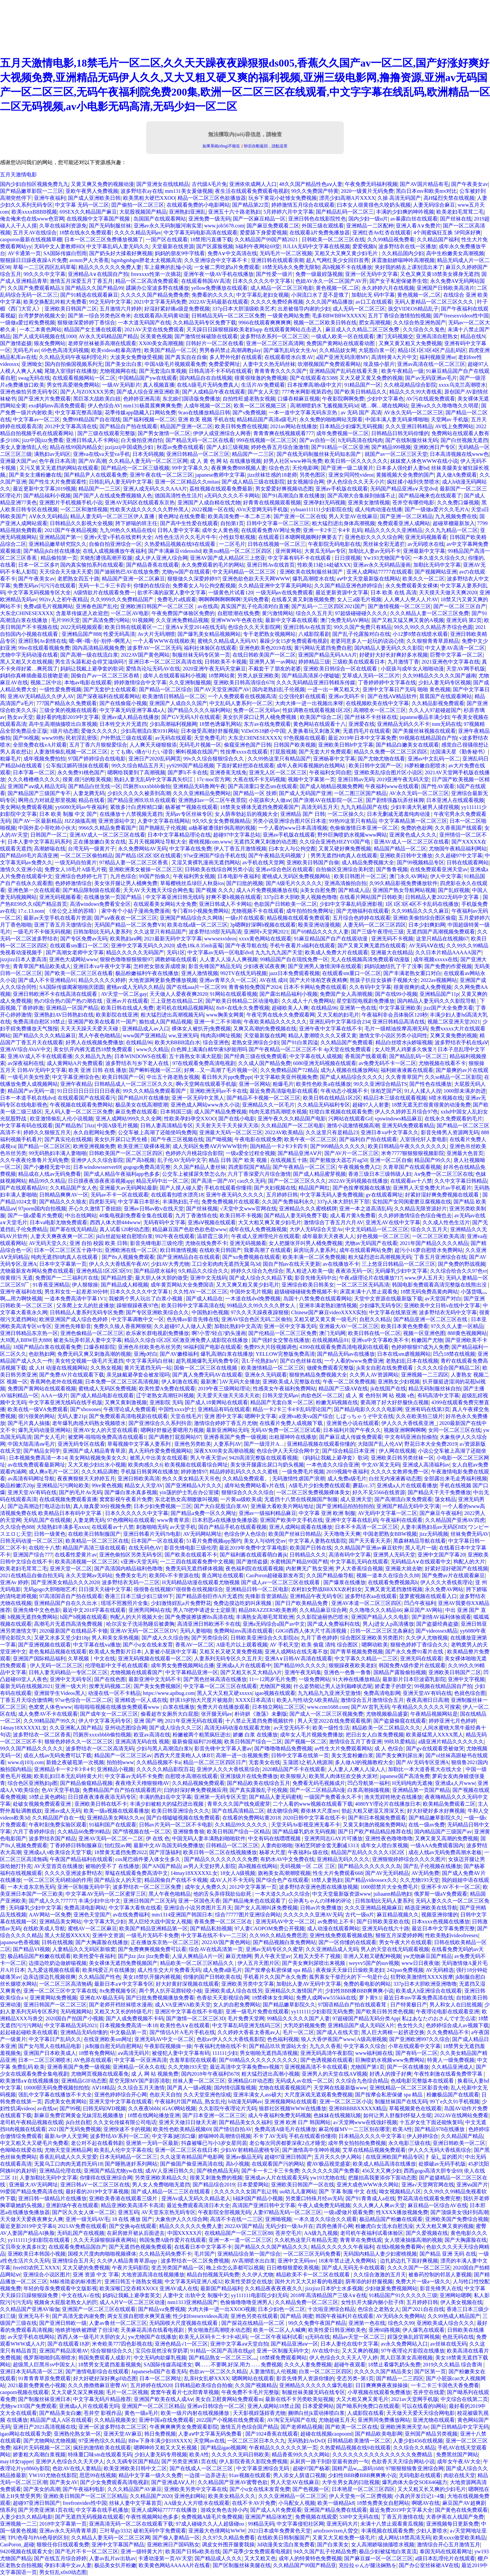 Image resolution: width=490 pixels, height=2576 pixels. I want to click on 午夜视频在线观看免费网站, so click(81, 1105).